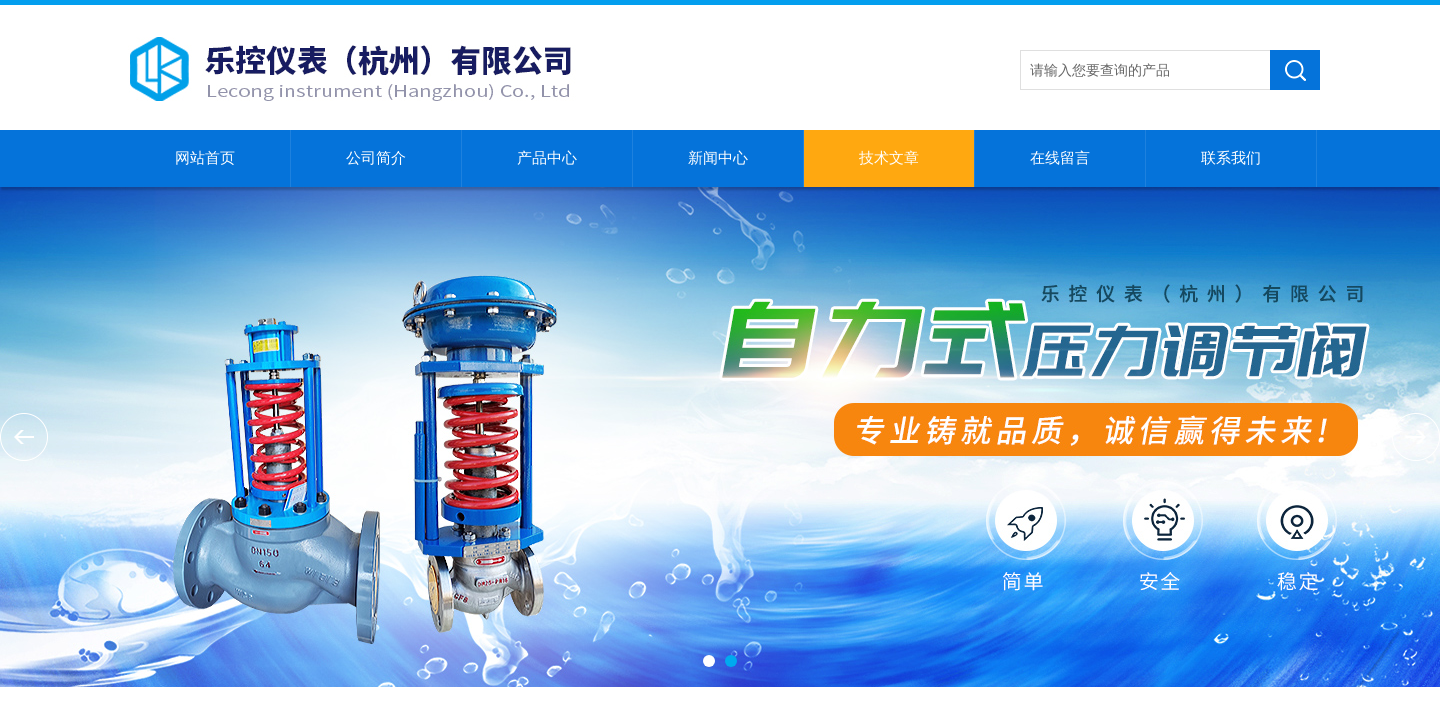 The width and height of the screenshot is (1440, 720). What do you see at coordinates (1231, 158) in the screenshot?
I see `联系我们` at bounding box center [1231, 158].